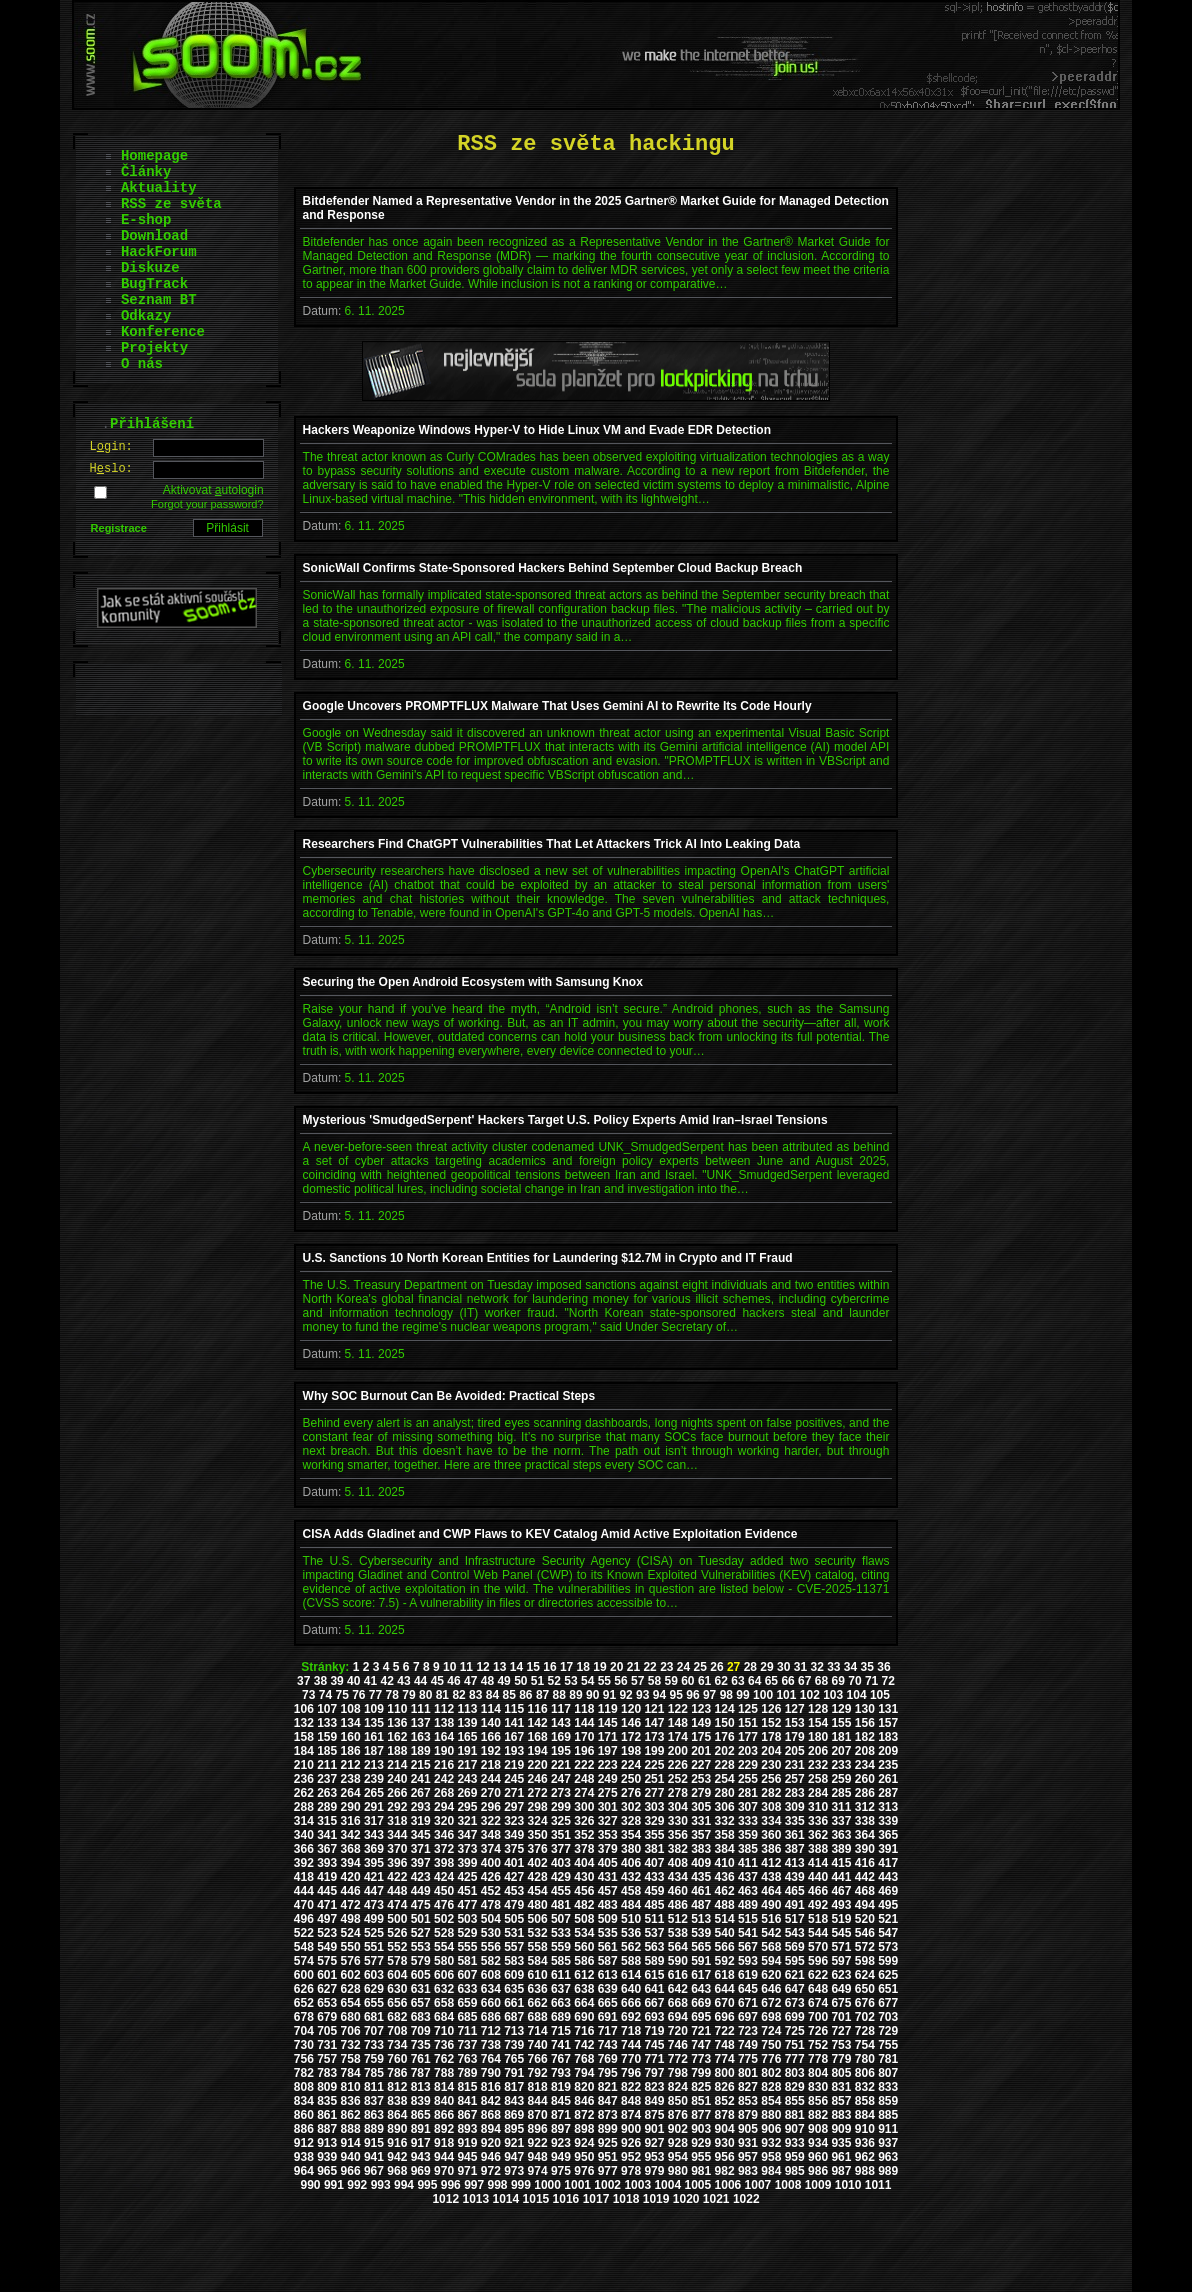 The image size is (1192, 2292). I want to click on 271, so click(514, 1793).